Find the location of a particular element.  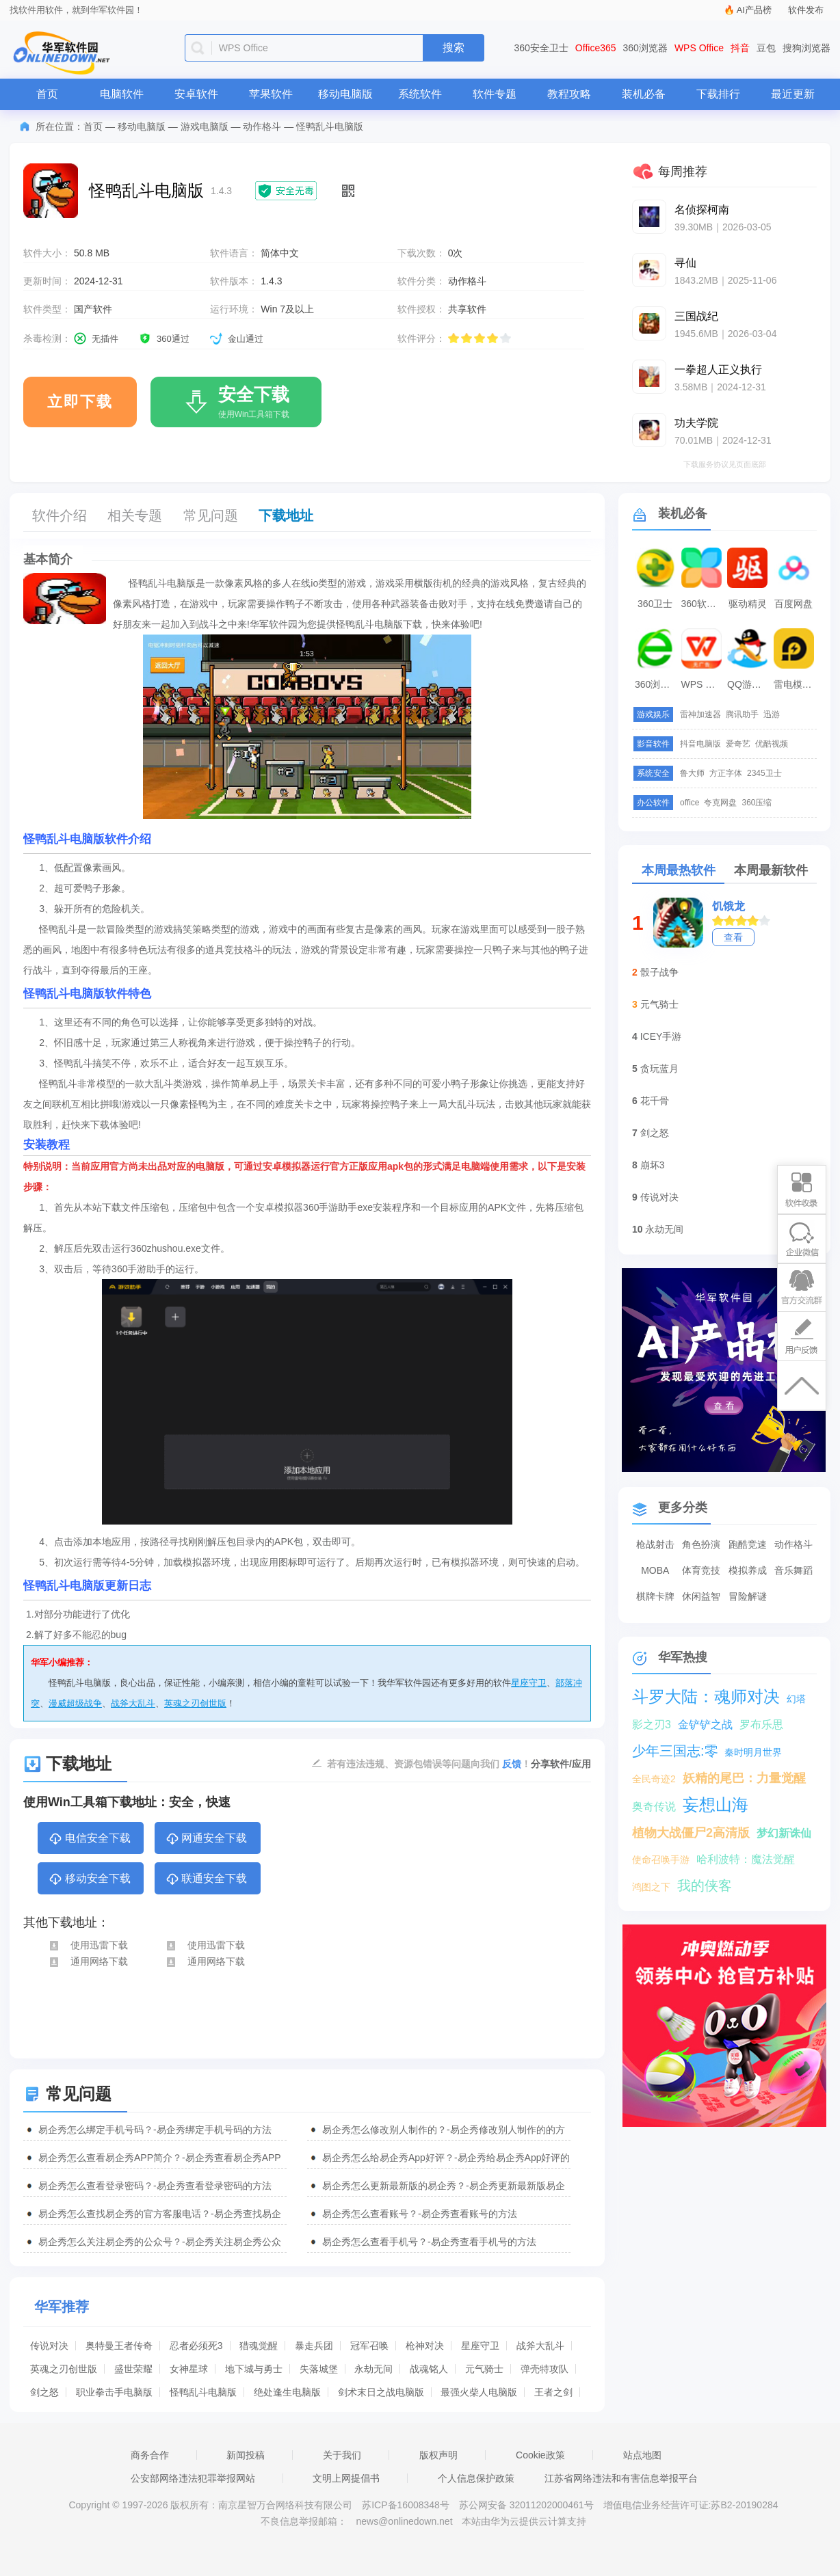

公安部网络违法犯罪举报网站 is located at coordinates (193, 2478).